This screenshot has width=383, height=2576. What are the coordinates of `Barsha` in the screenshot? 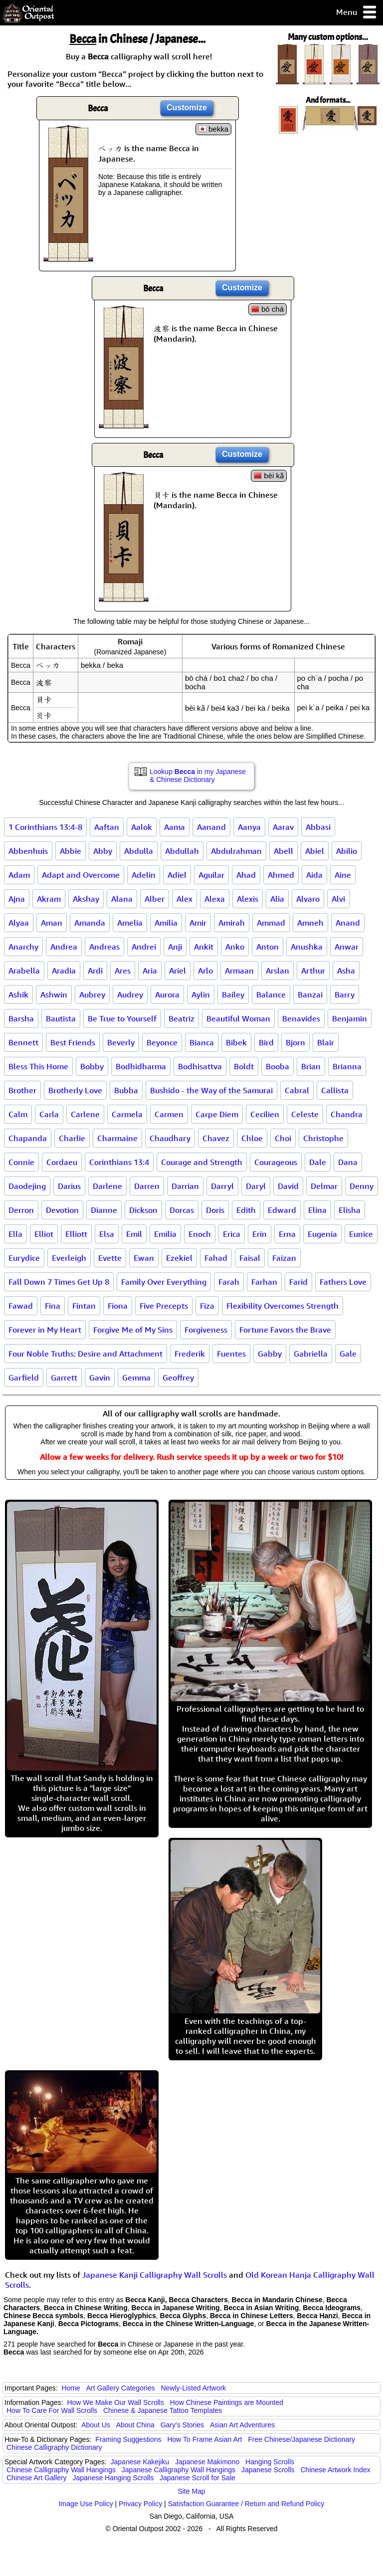 It's located at (21, 1018).